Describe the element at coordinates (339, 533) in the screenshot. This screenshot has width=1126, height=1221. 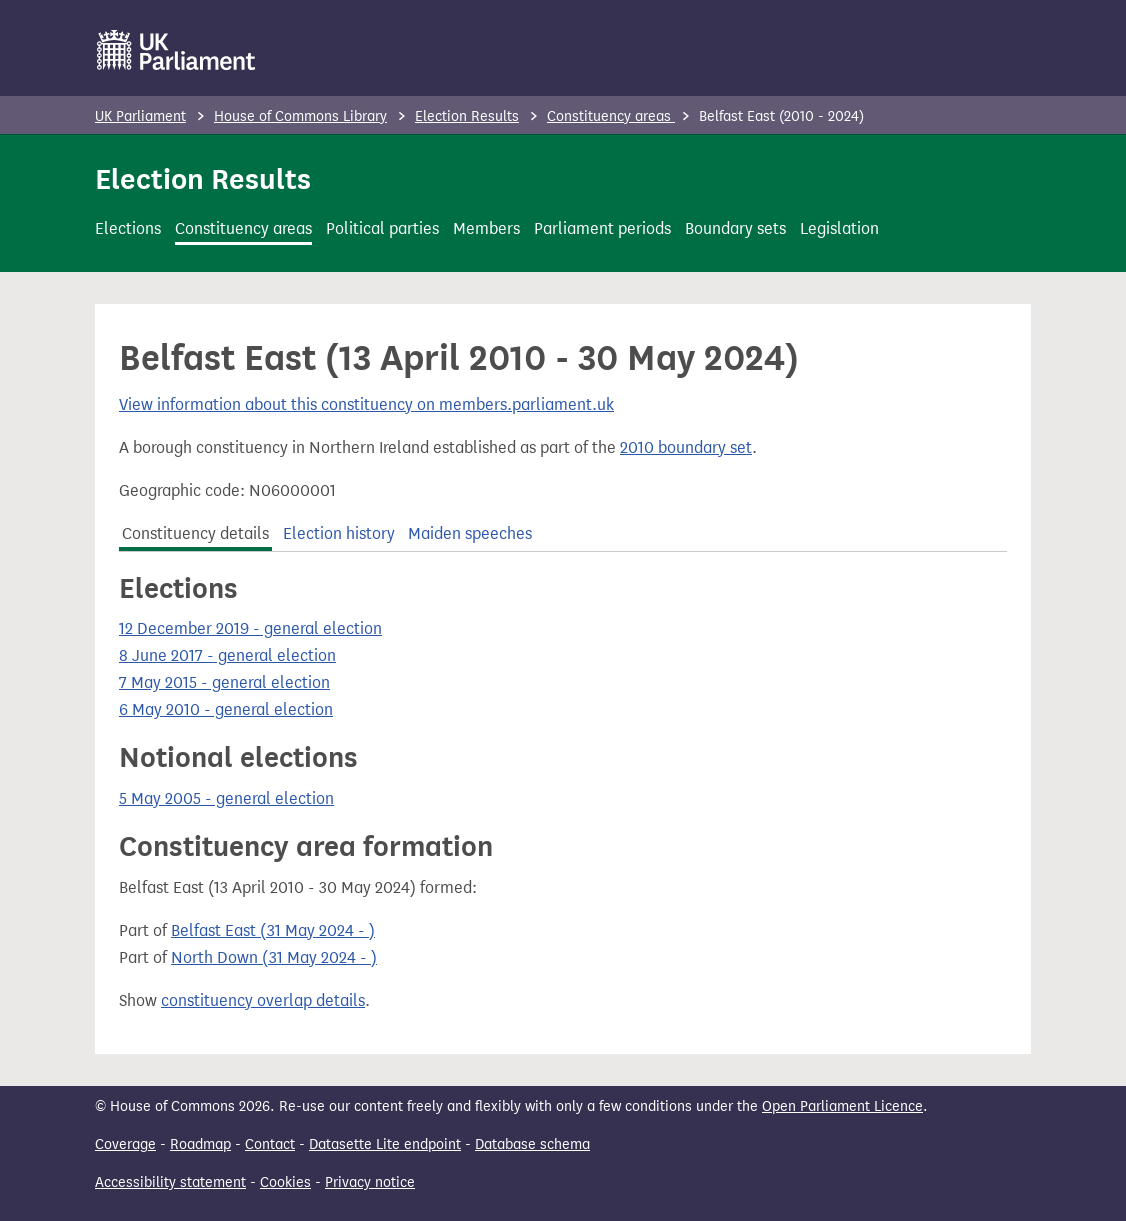
I see `Election history` at that location.